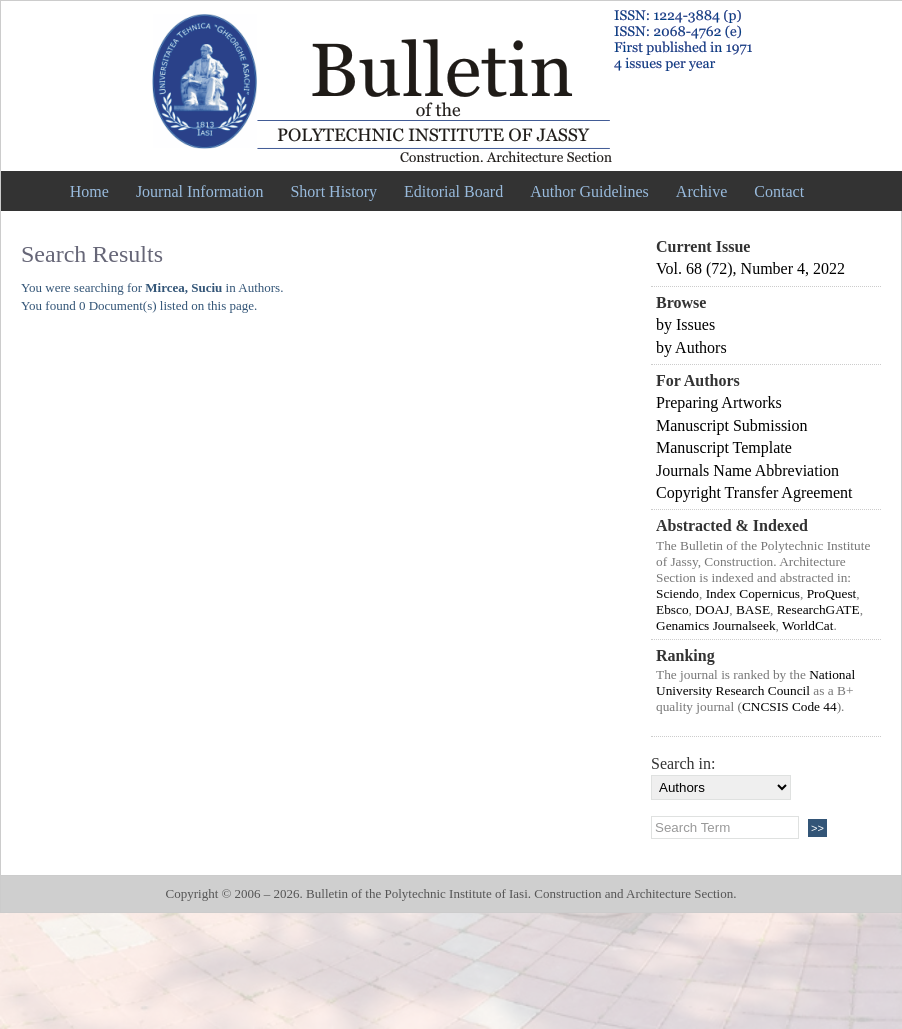  What do you see at coordinates (732, 425) in the screenshot?
I see `Manuscript Submission` at bounding box center [732, 425].